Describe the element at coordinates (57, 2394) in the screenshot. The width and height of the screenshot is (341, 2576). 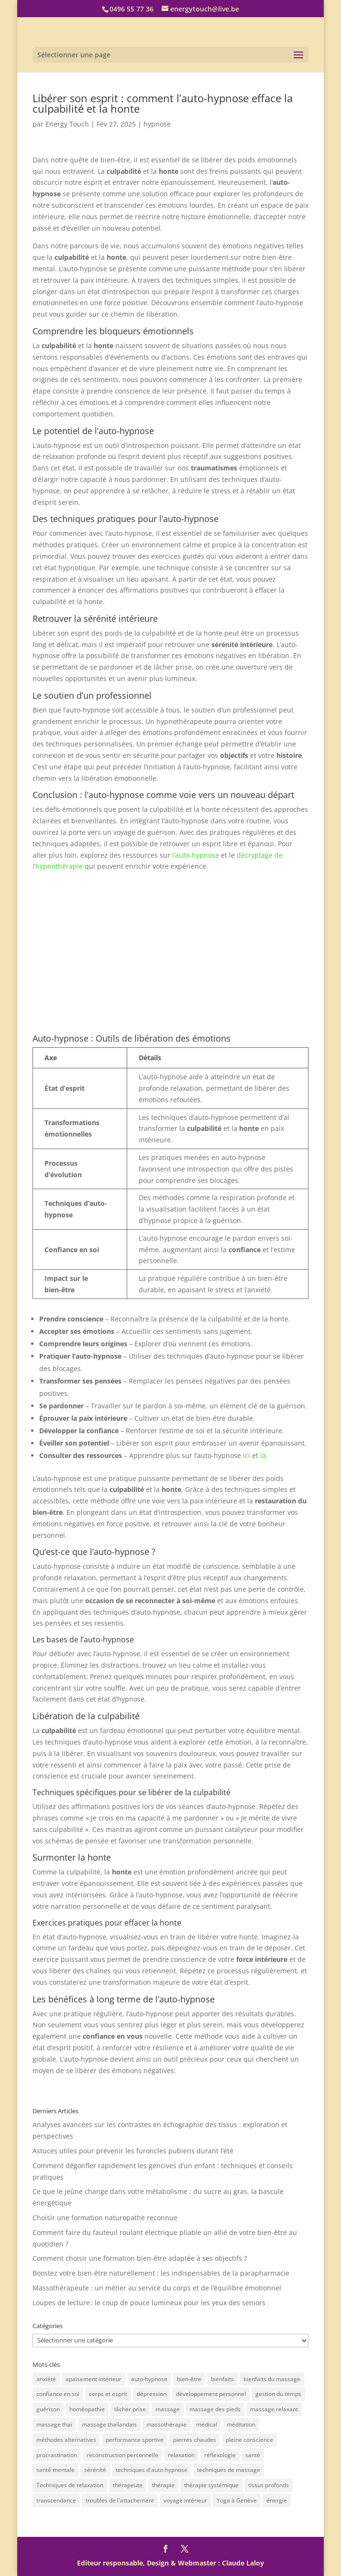
I see `confiance en soi [confiance en soi (5 éléments)]` at that location.